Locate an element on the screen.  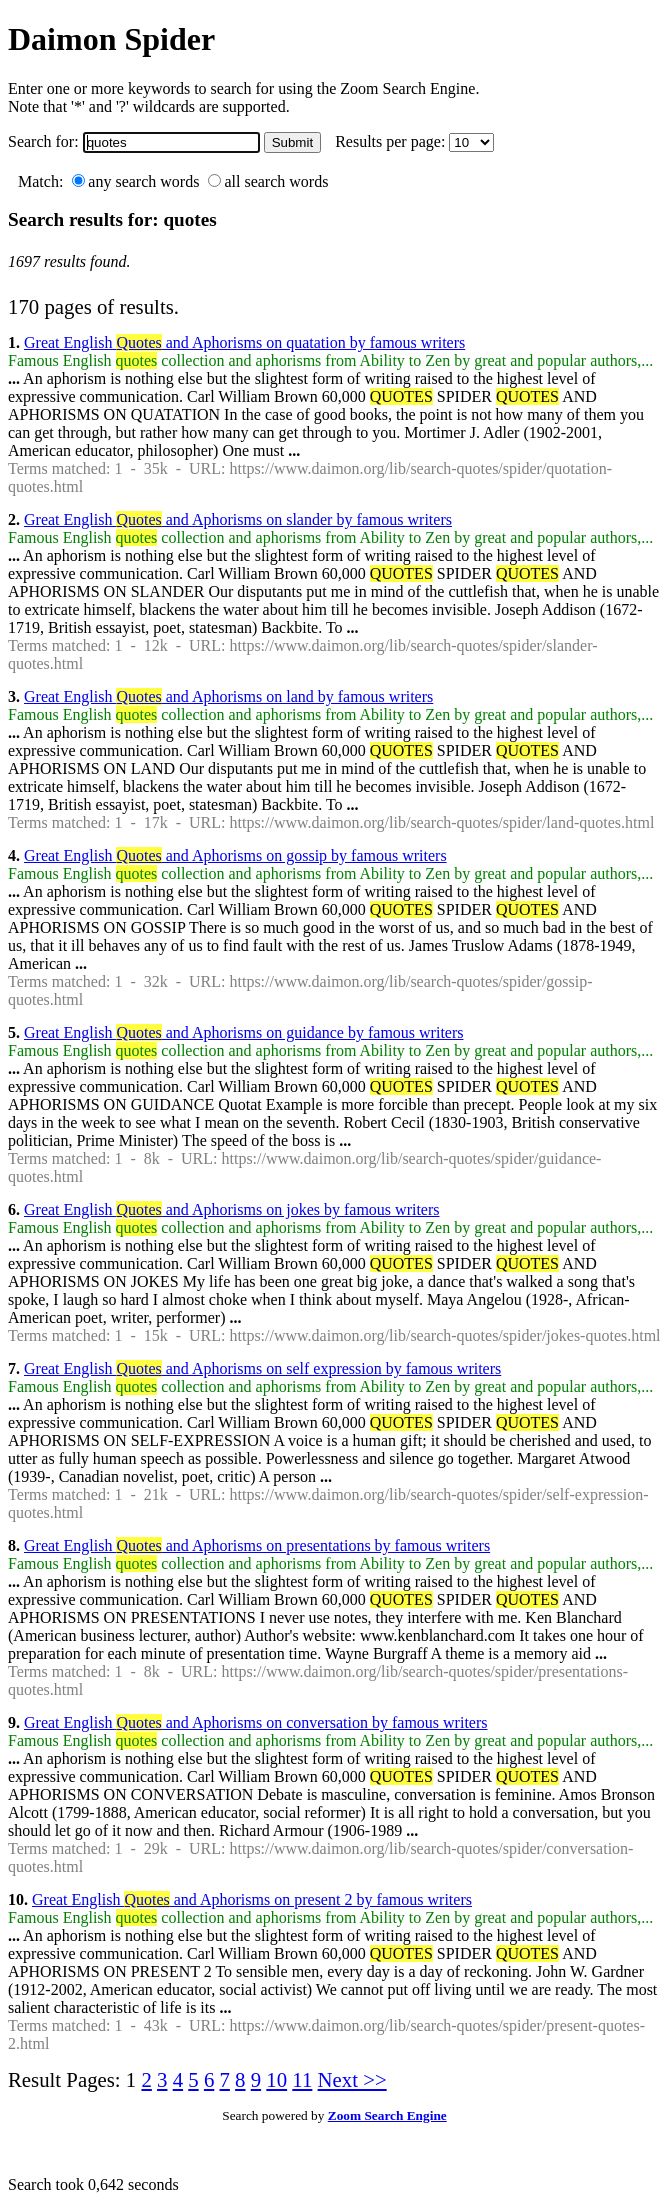
10 is located at coordinates (276, 2079).